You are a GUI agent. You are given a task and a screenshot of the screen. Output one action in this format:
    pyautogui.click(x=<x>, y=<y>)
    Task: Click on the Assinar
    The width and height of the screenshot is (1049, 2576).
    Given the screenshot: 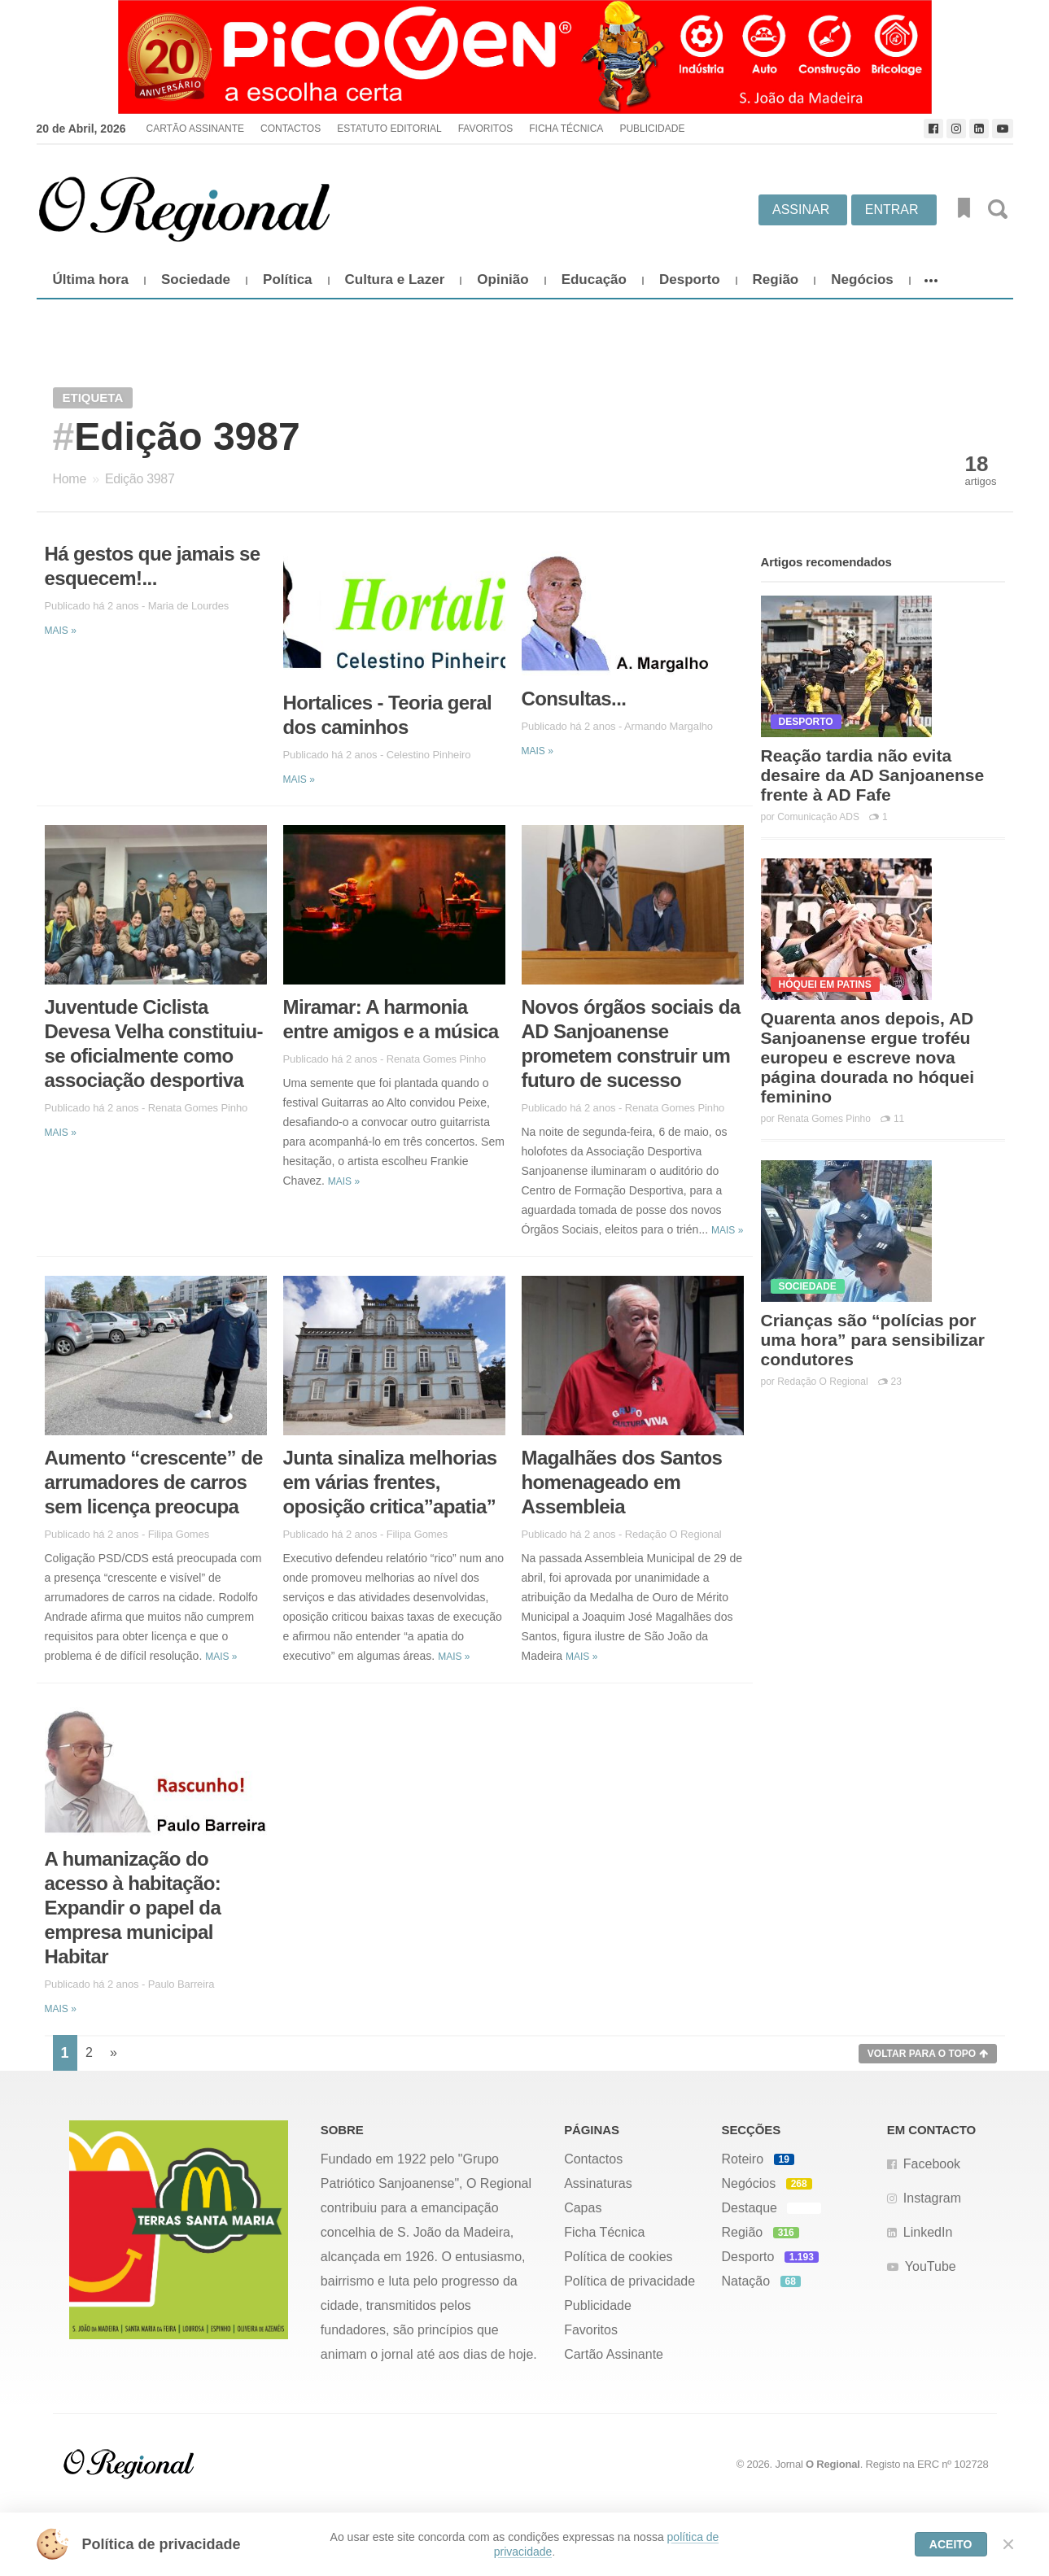 What is the action you would take?
    pyautogui.click(x=800, y=209)
    